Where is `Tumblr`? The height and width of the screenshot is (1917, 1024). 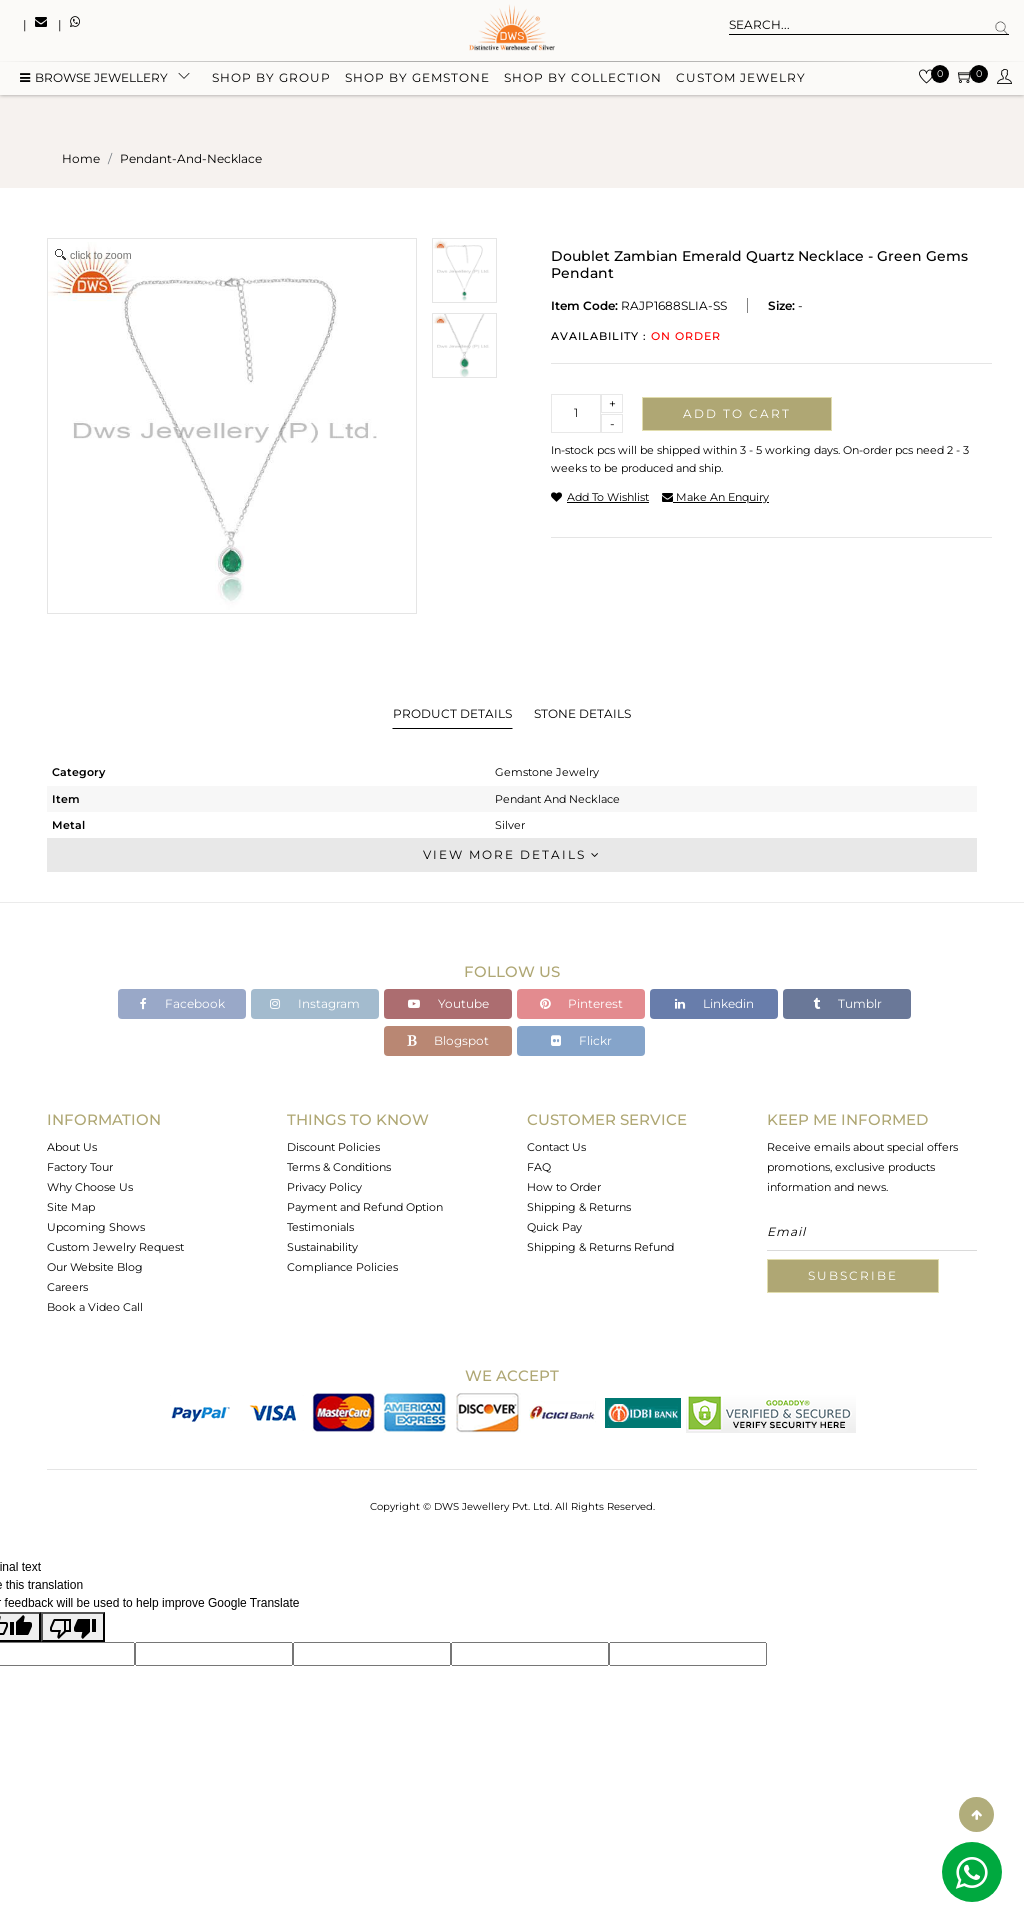
Tumblr is located at coordinates (847, 1003).